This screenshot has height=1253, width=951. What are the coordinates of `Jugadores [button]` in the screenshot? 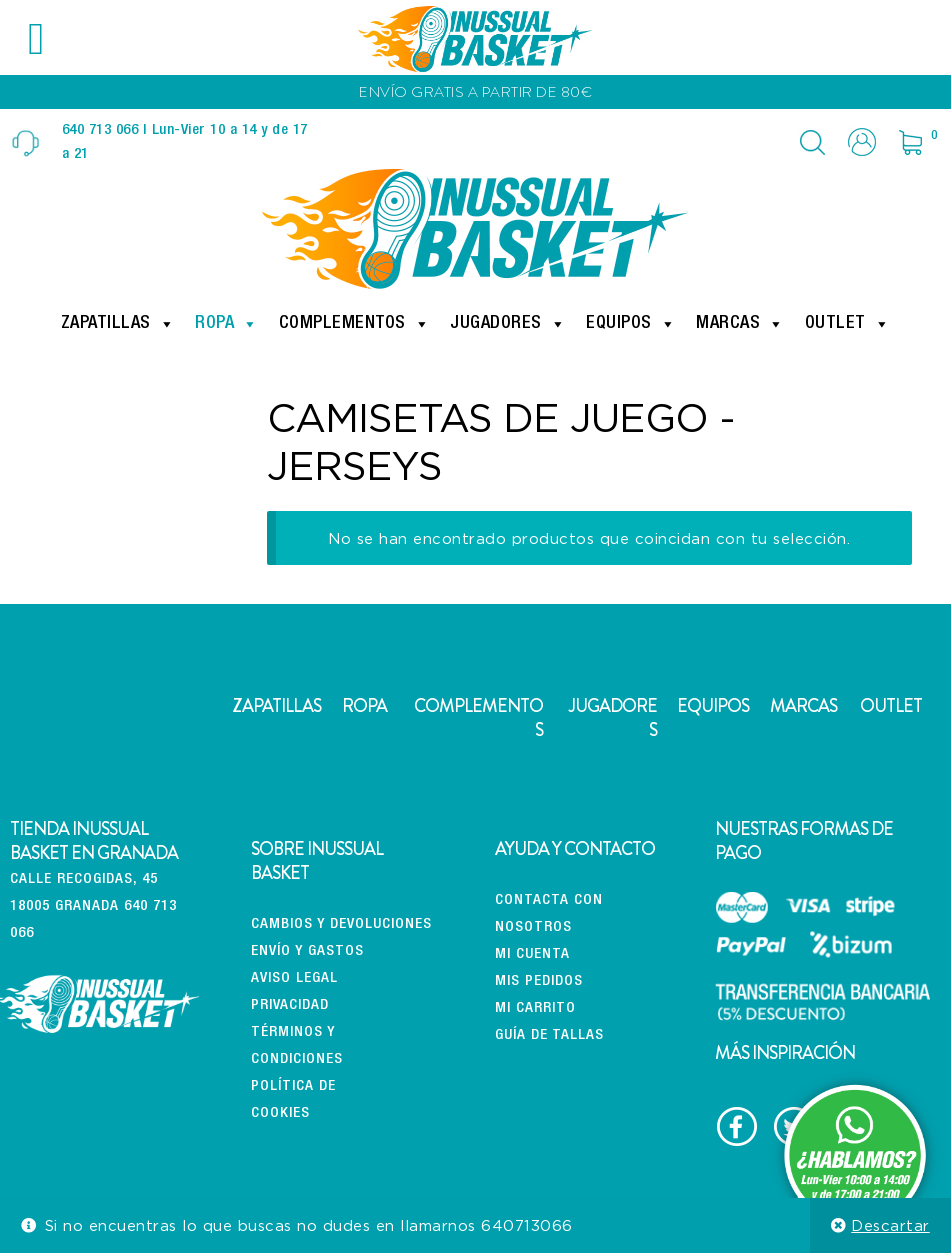 It's located at (508, 324).